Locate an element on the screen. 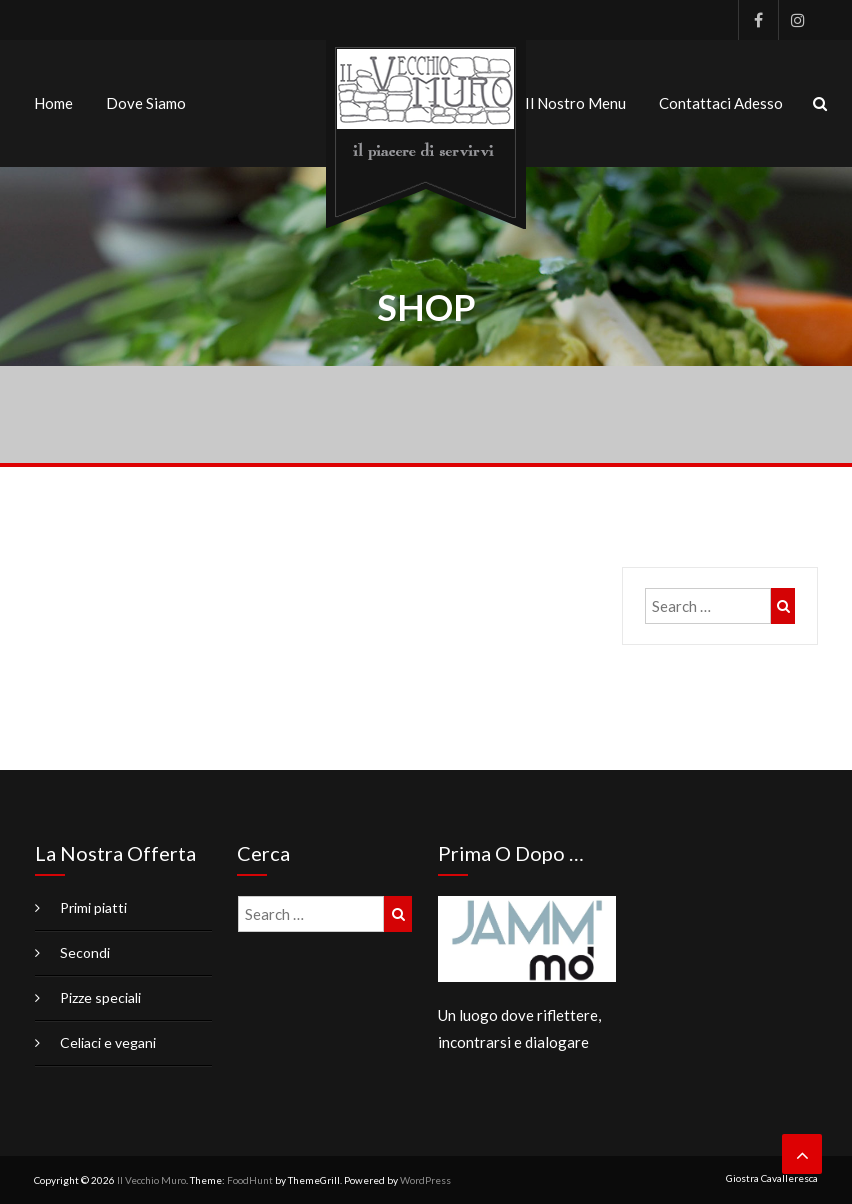  Giostra Cavalleresca is located at coordinates (772, 1178).